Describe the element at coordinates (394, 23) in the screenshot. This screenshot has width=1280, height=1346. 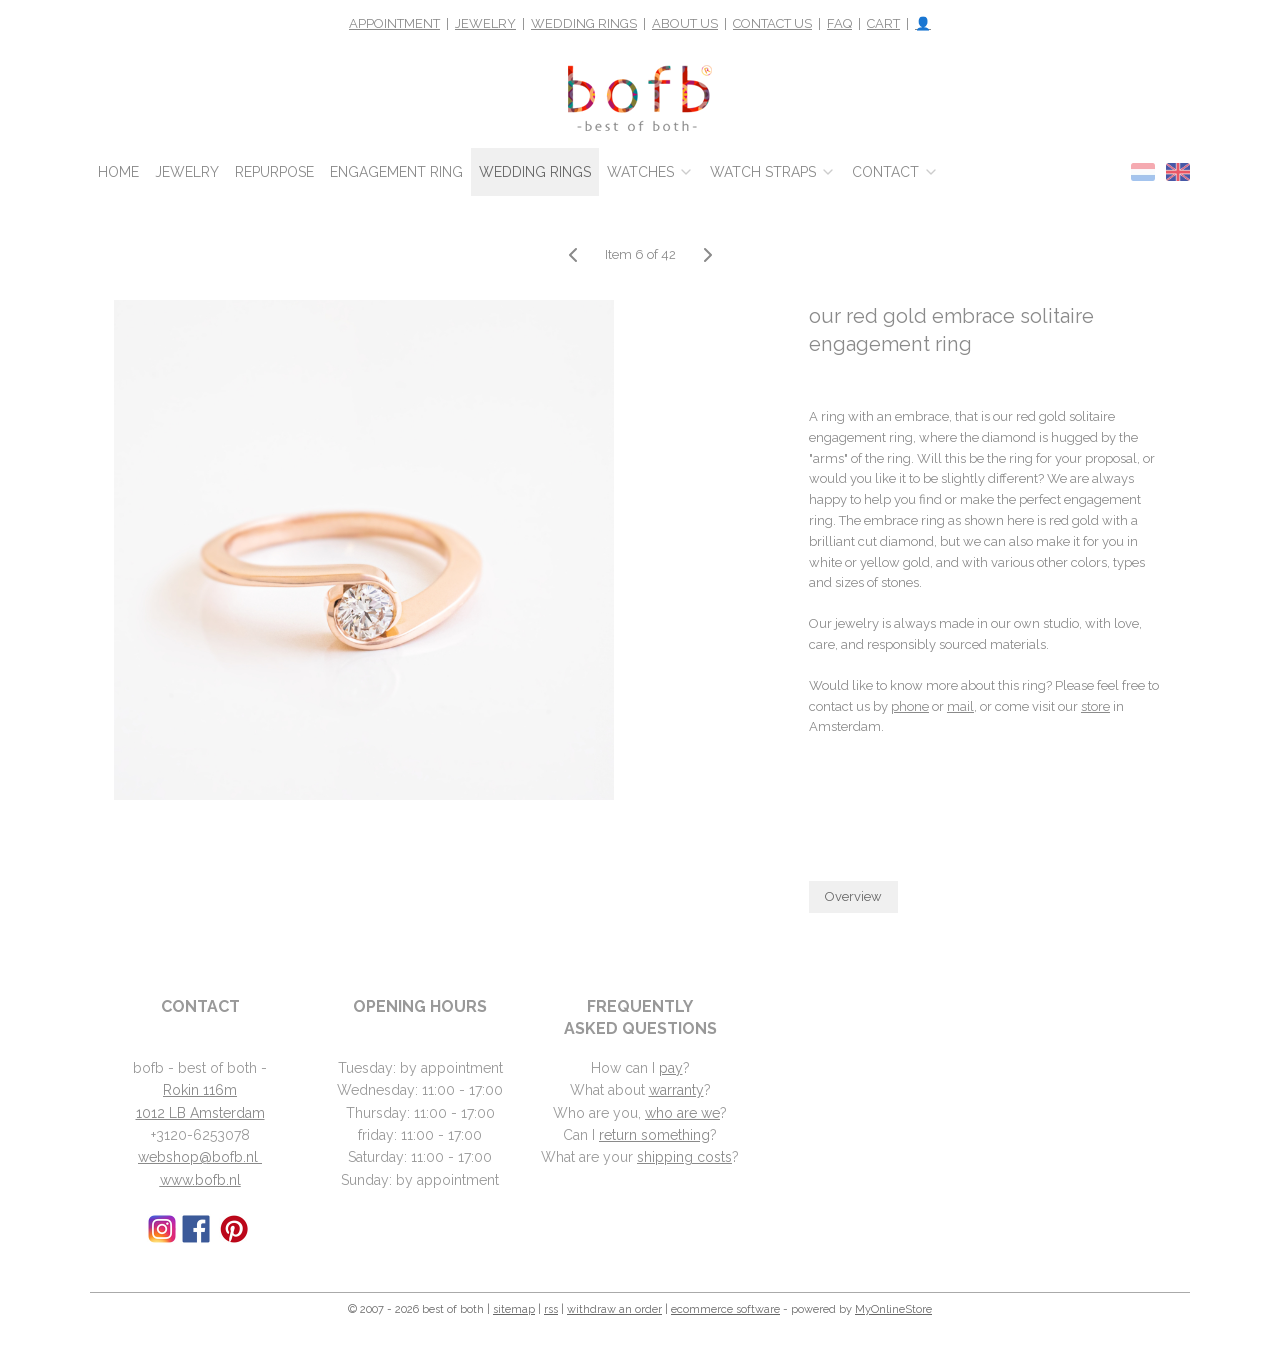
I see `APPOINTMENT` at that location.